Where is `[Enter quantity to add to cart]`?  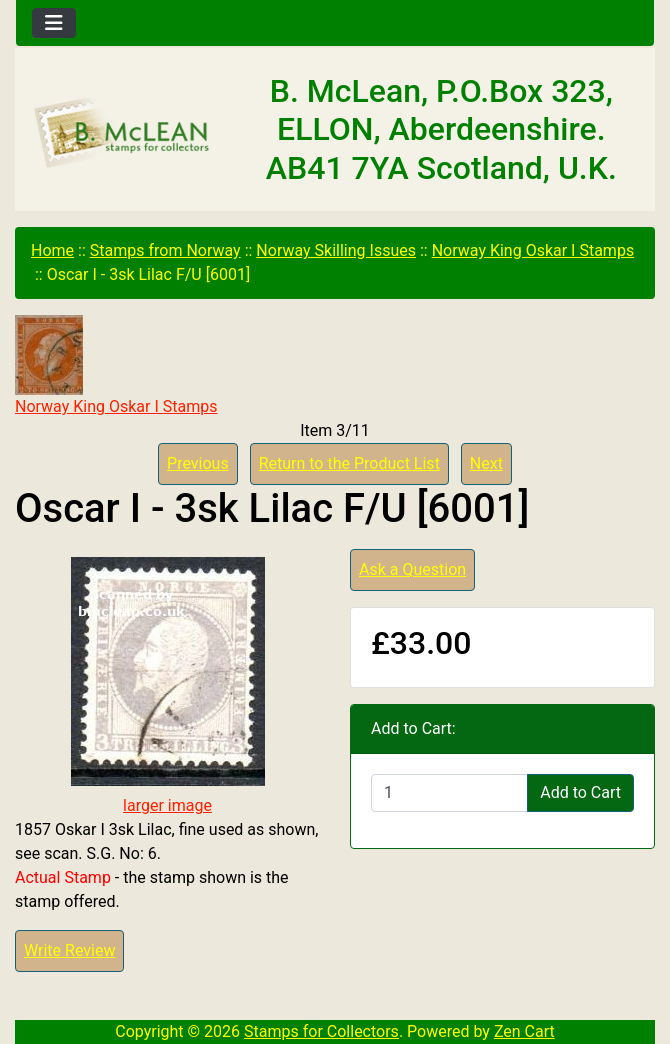
[Enter quantity to add to cart] is located at coordinates (449, 793).